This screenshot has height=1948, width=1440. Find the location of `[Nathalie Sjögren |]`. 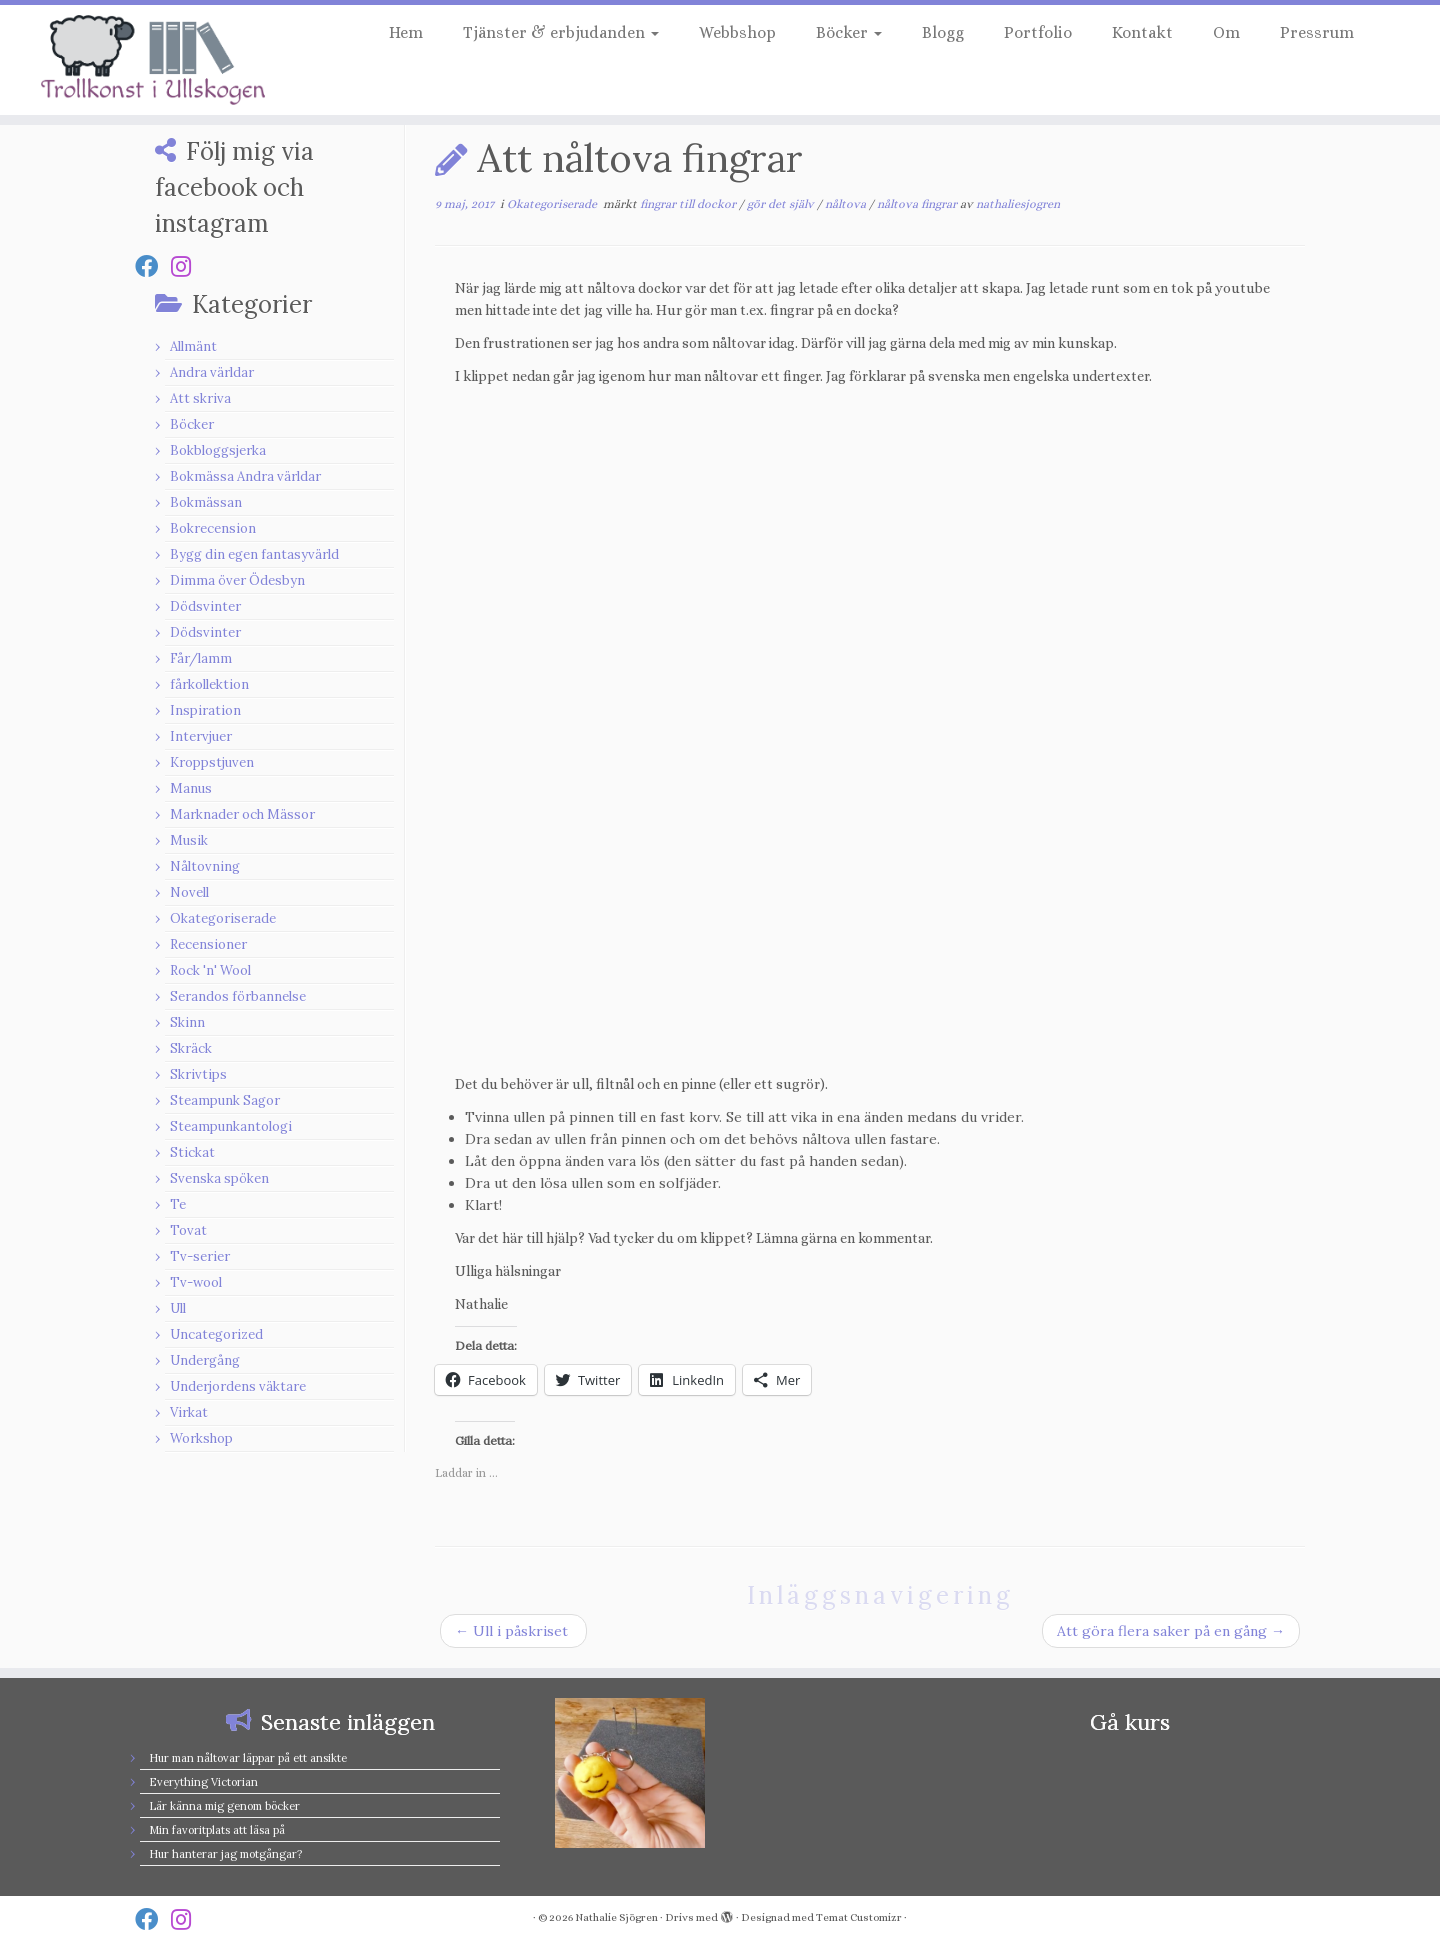

[Nathalie Sjögren |] is located at coordinates (166, 60).